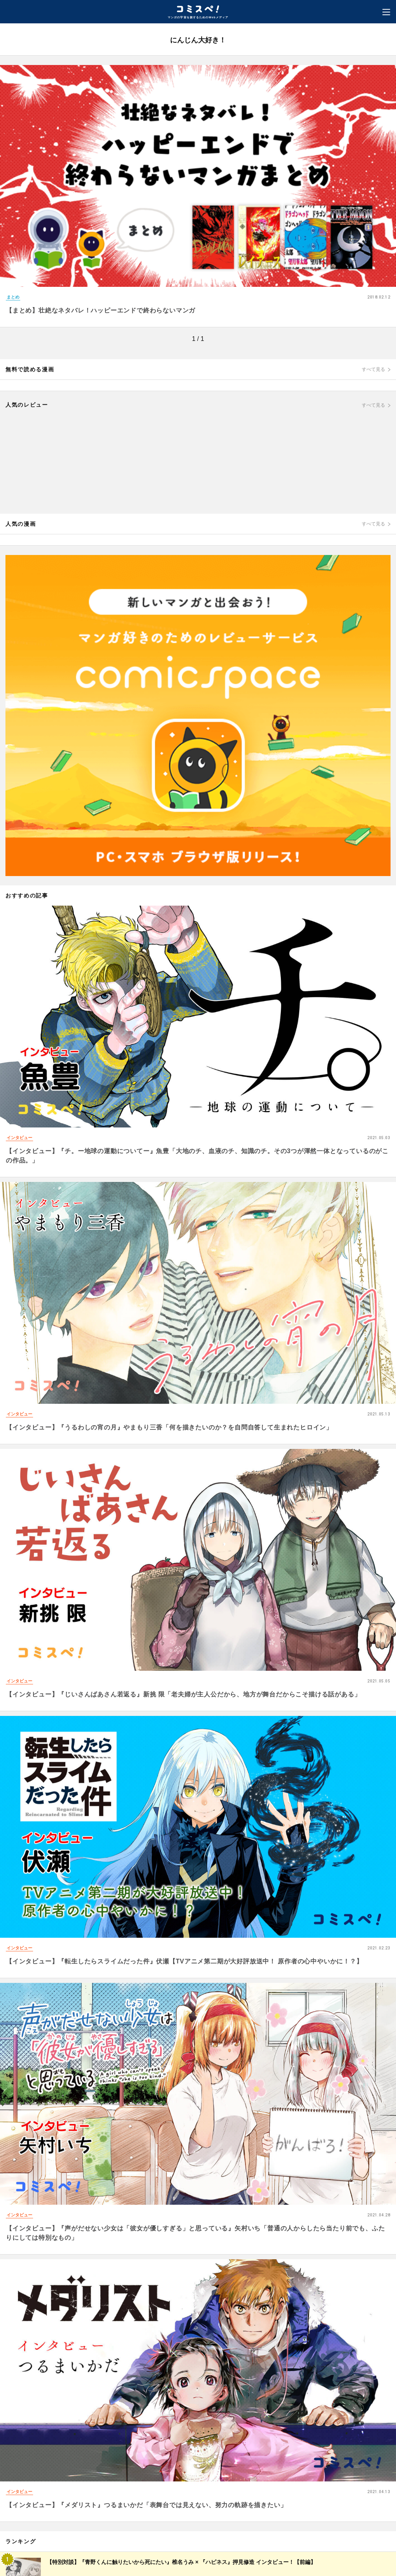 The image size is (396, 2576). I want to click on 【インタビュー】『転生したらスライムだった件』伏瀬【TVアニメ第二期が大好評放送中！ 原作者の心中やいかに！？】, so click(184, 1961).